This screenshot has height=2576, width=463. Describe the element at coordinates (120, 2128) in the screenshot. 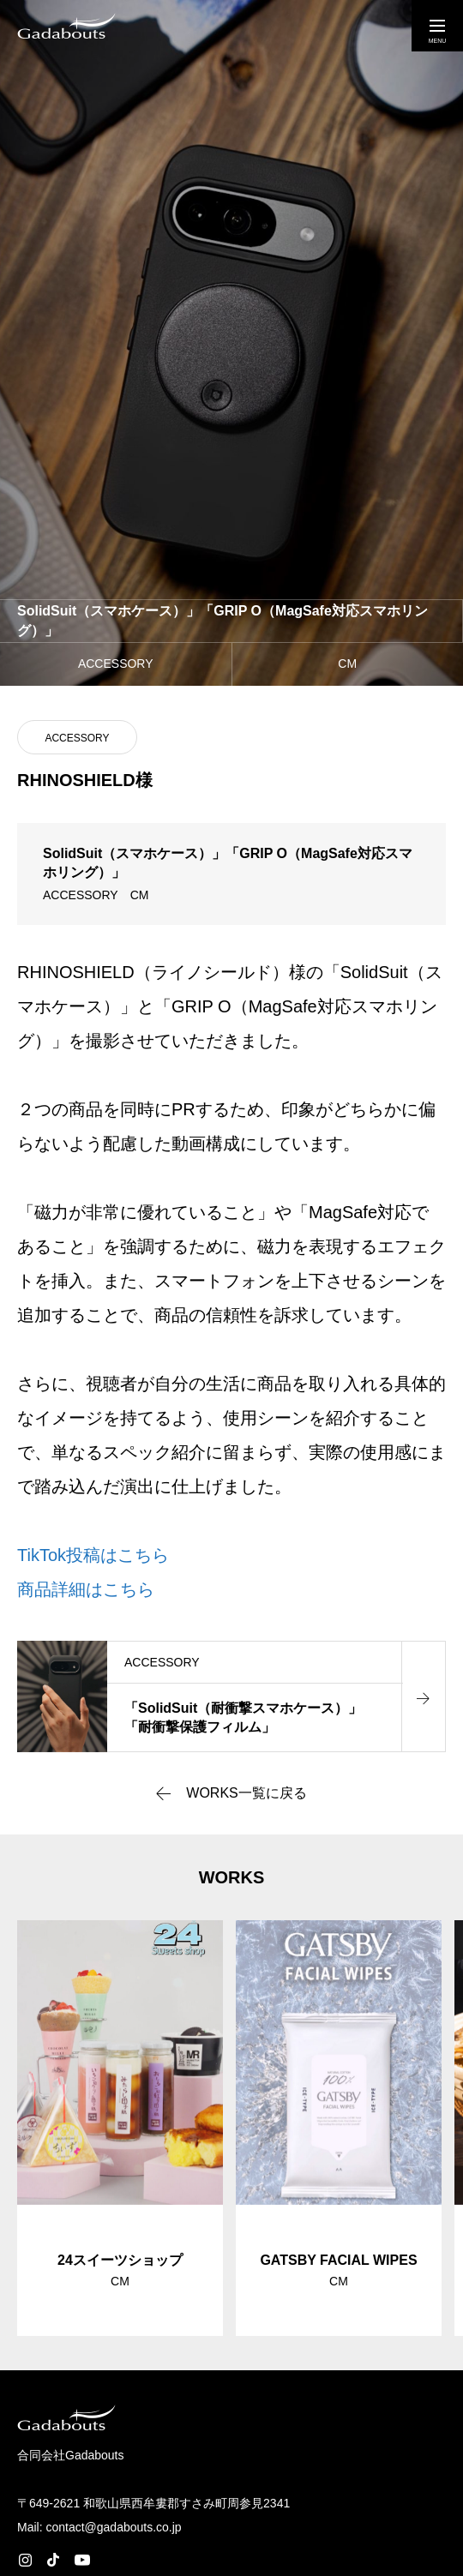

I see `[group]` at that location.